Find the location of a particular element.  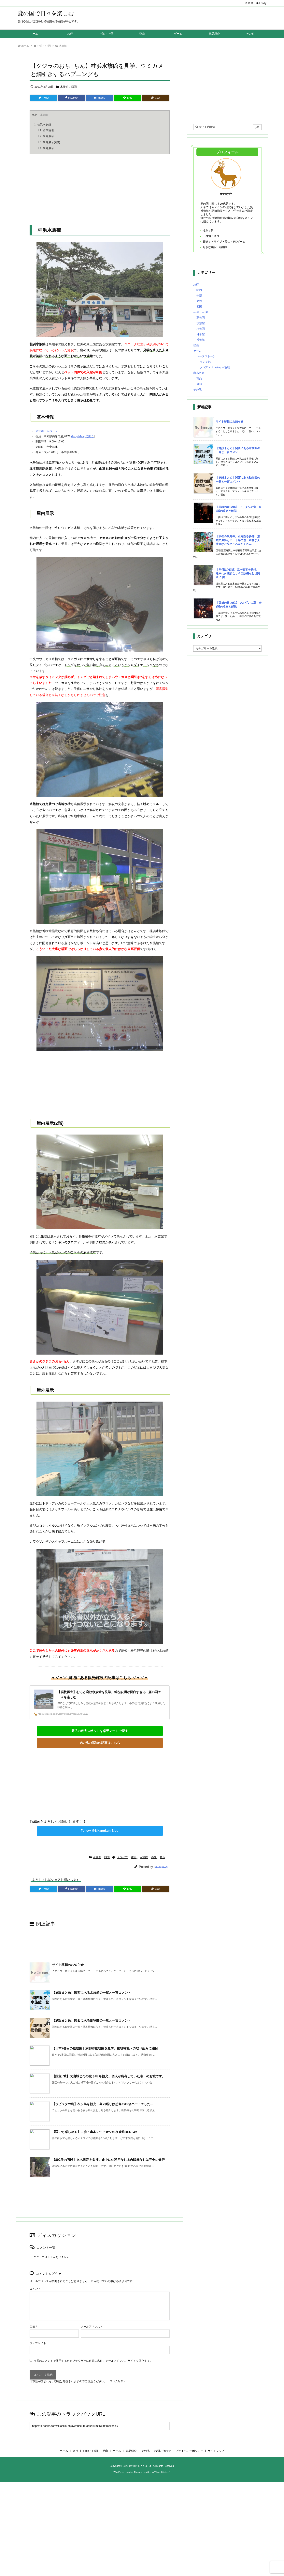

【施設まとめ】関西にある動物園の一覧と一言コメント is located at coordinates (91, 2020).